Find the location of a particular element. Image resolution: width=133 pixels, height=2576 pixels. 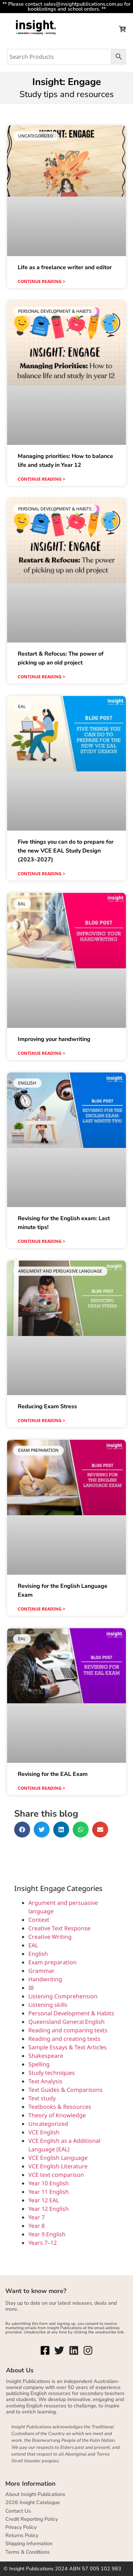

Continue reading > [Read more about Revising for the EAL Exam] is located at coordinates (41, 1788).